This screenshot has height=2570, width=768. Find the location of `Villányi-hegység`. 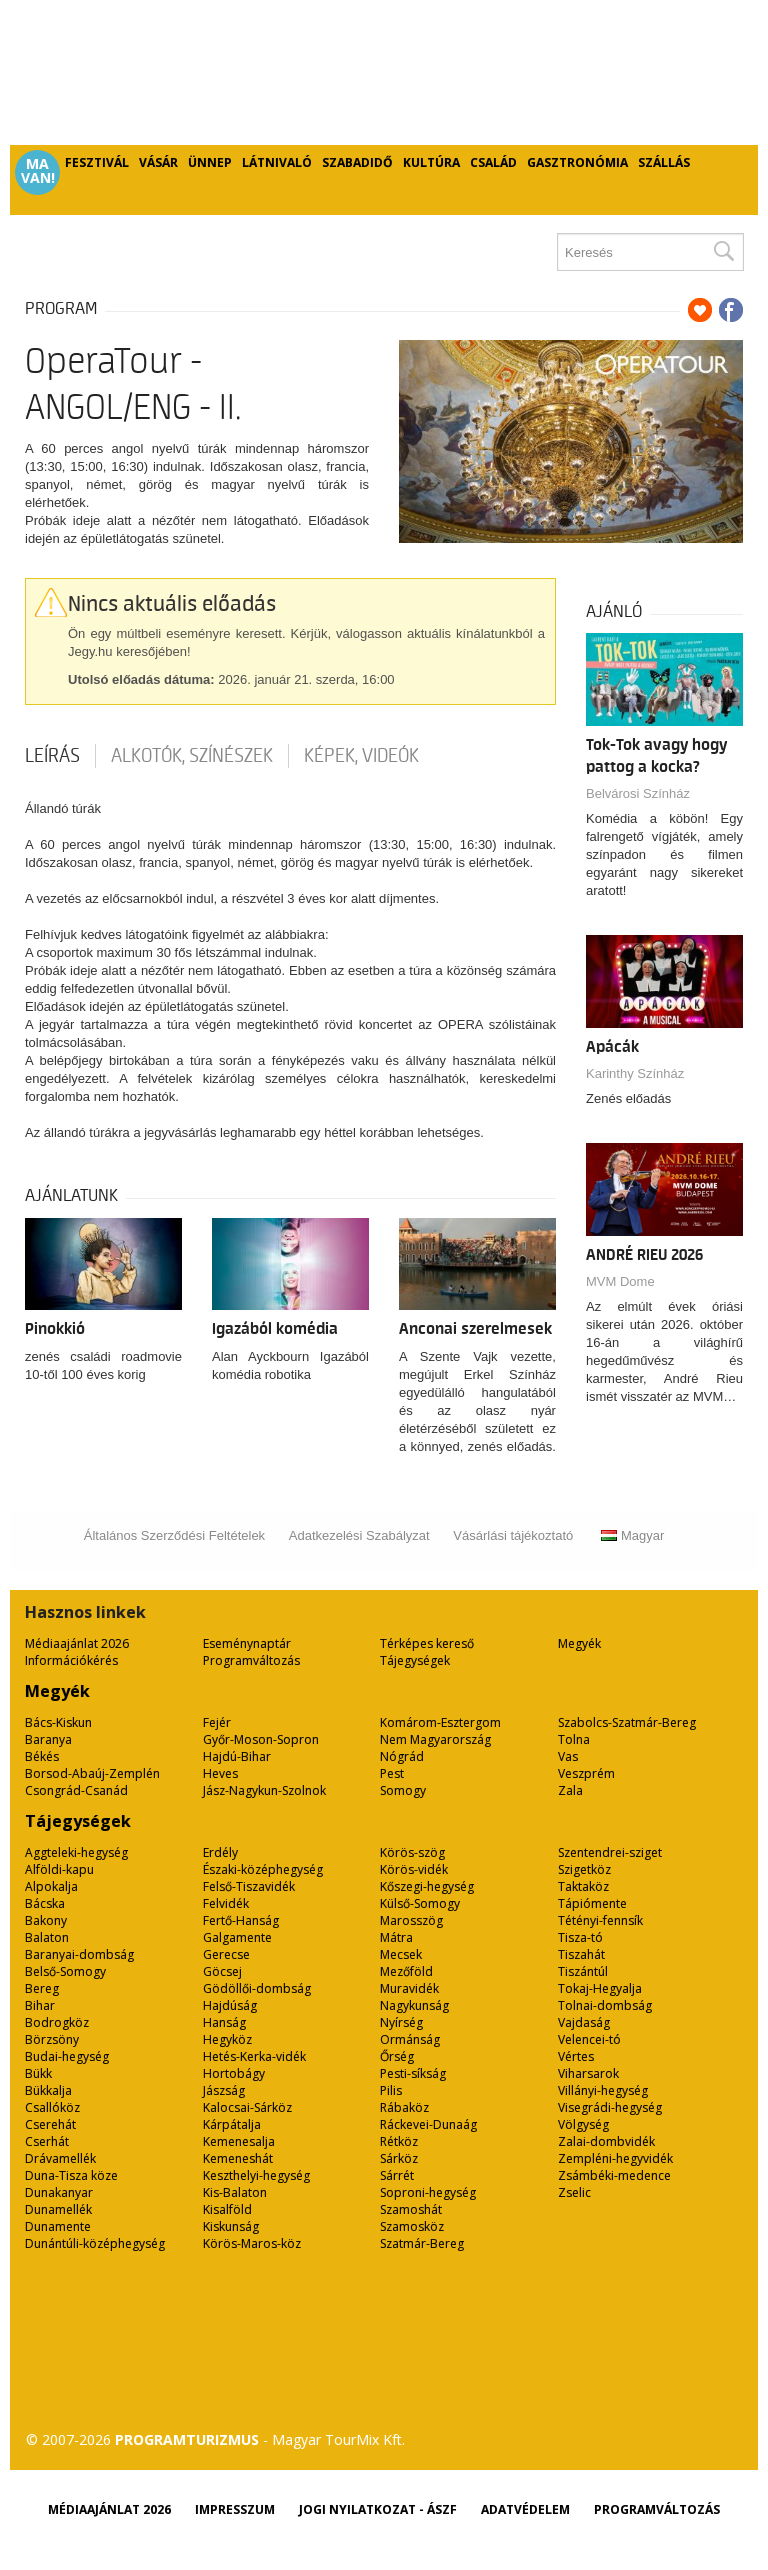

Villányi-hegység is located at coordinates (603, 2090).